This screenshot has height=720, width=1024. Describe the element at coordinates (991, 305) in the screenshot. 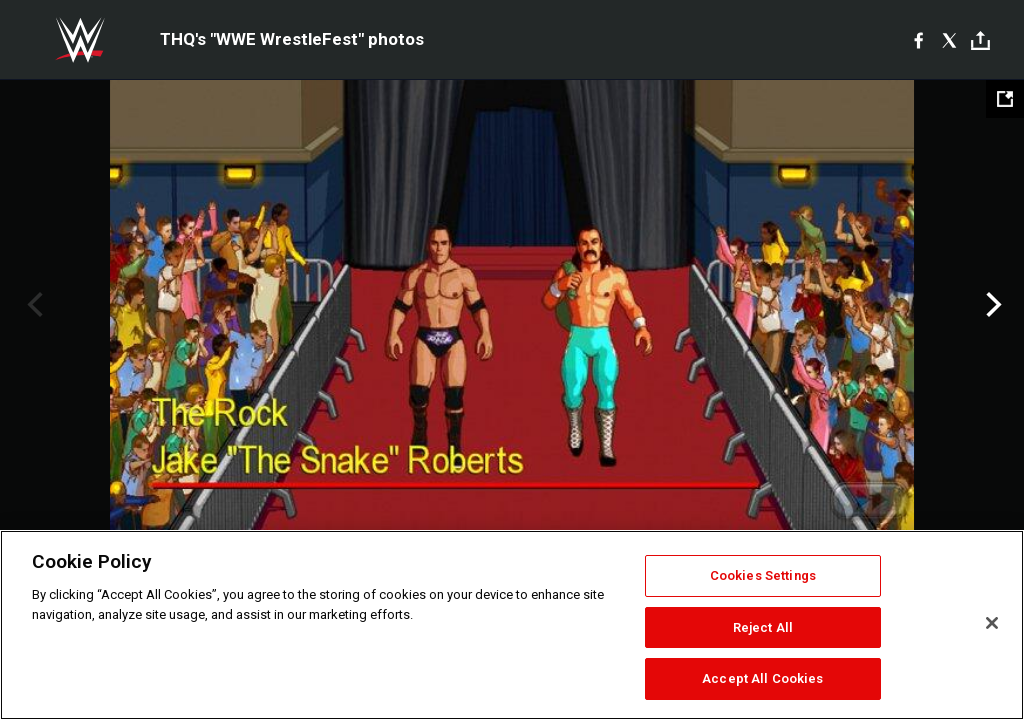

I see `Next` at that location.